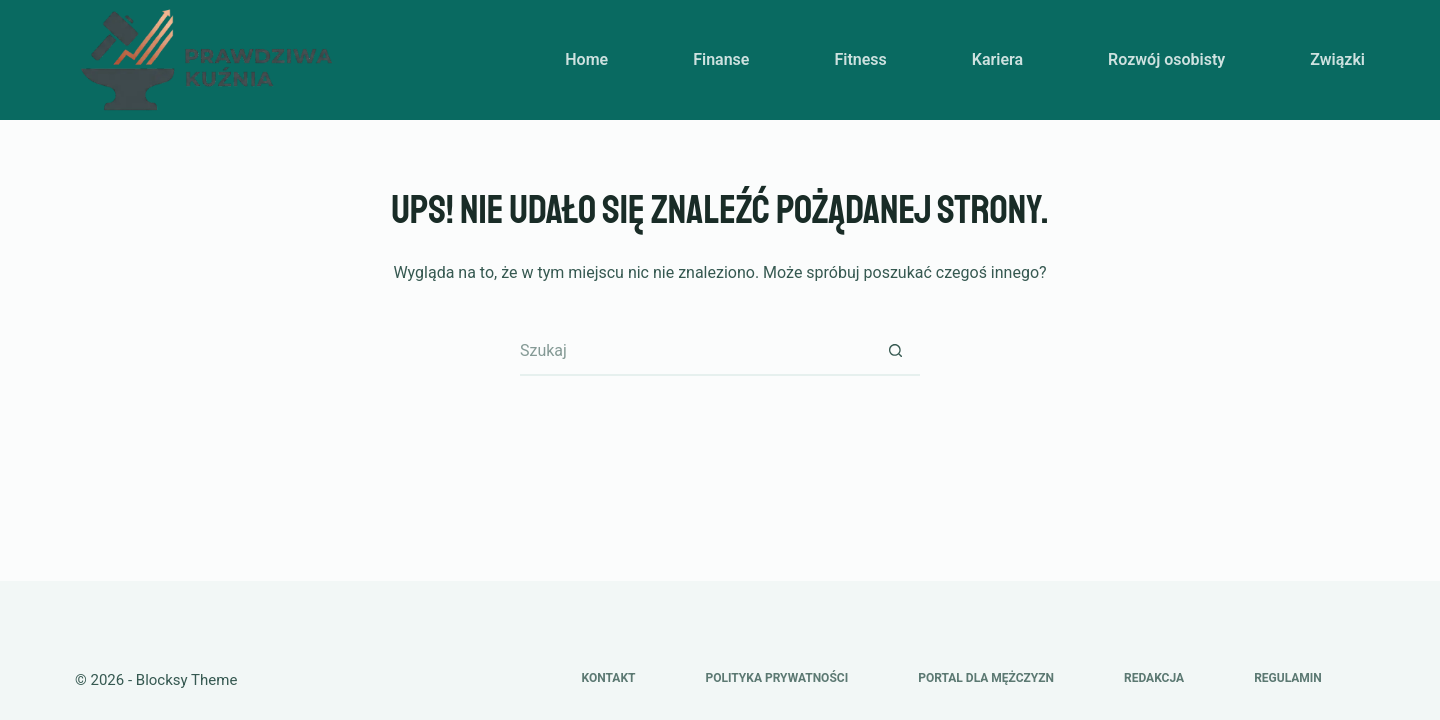 The width and height of the screenshot is (1440, 720). I want to click on Portal dla mężczyzn, so click(986, 678).